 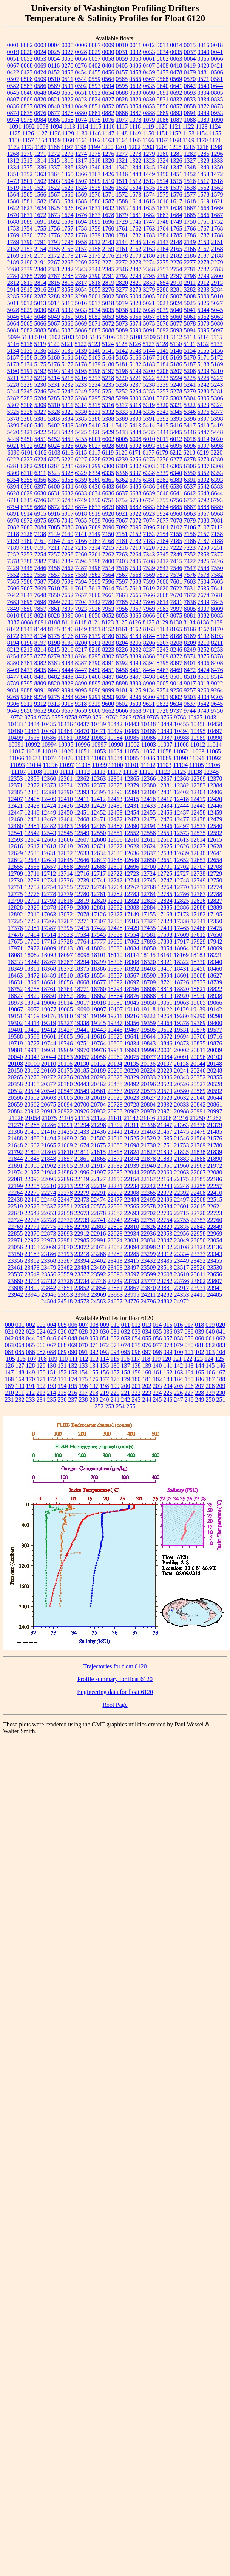 I want to click on 036, so click(x=168, y=1331).